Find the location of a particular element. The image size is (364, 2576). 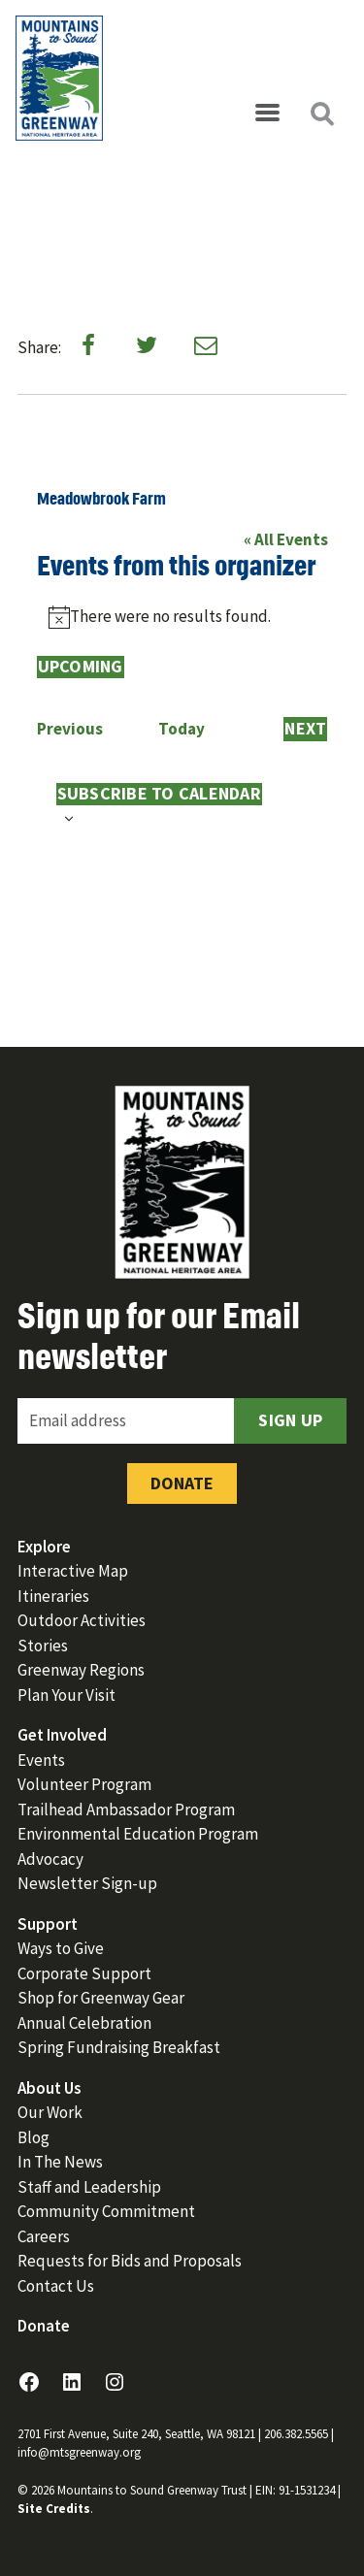

Contact Us is located at coordinates (55, 2286).